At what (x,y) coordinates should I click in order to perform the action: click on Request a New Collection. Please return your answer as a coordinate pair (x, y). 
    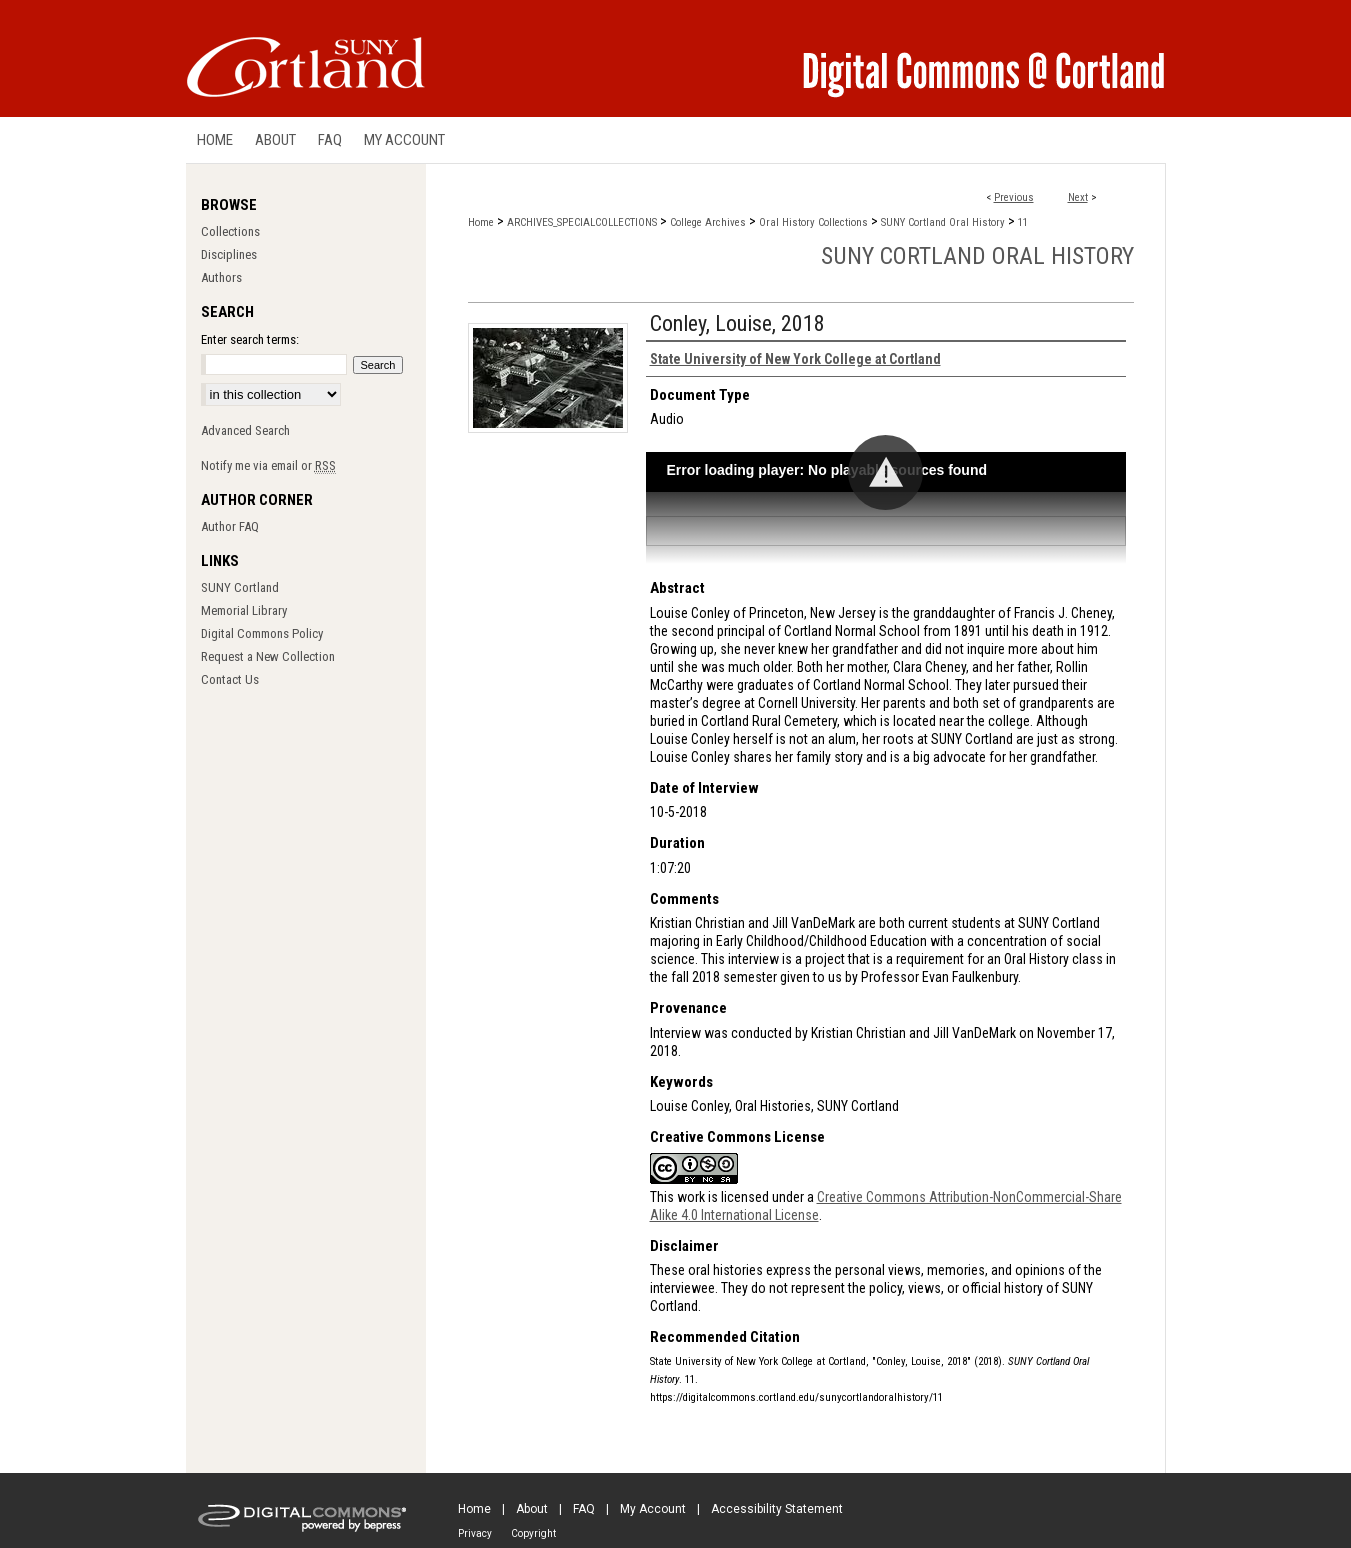
    Looking at the image, I should click on (268, 656).